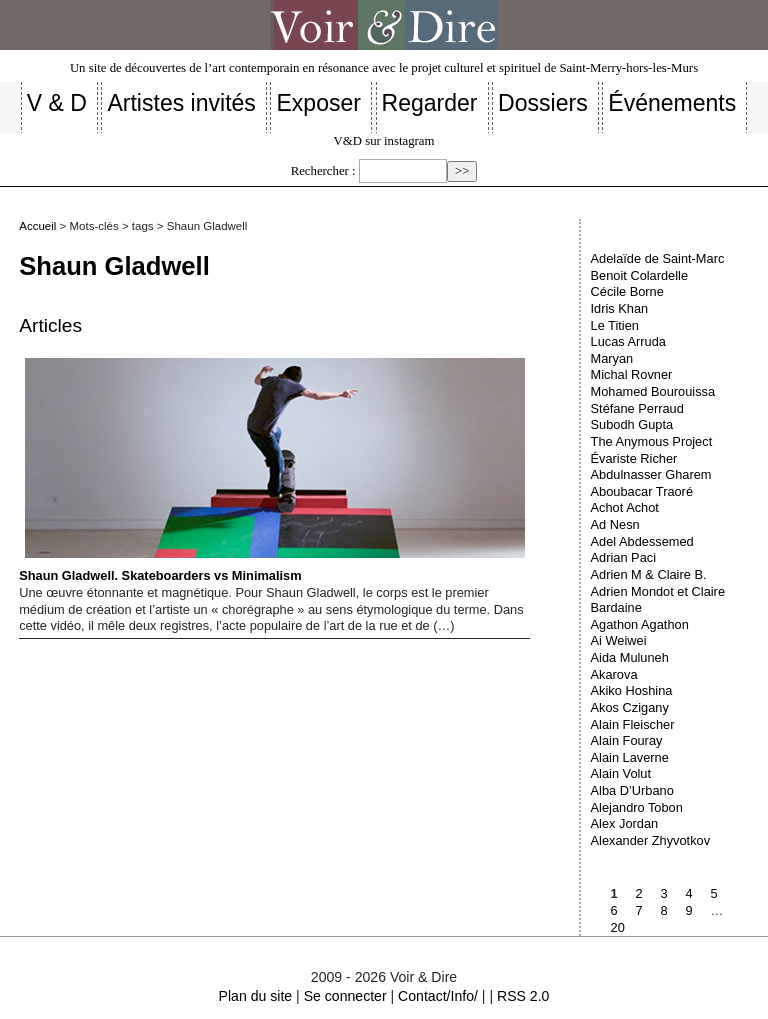 The height and width of the screenshot is (1019, 768). Describe the element at coordinates (632, 790) in the screenshot. I see `Alba D’Urbano` at that location.